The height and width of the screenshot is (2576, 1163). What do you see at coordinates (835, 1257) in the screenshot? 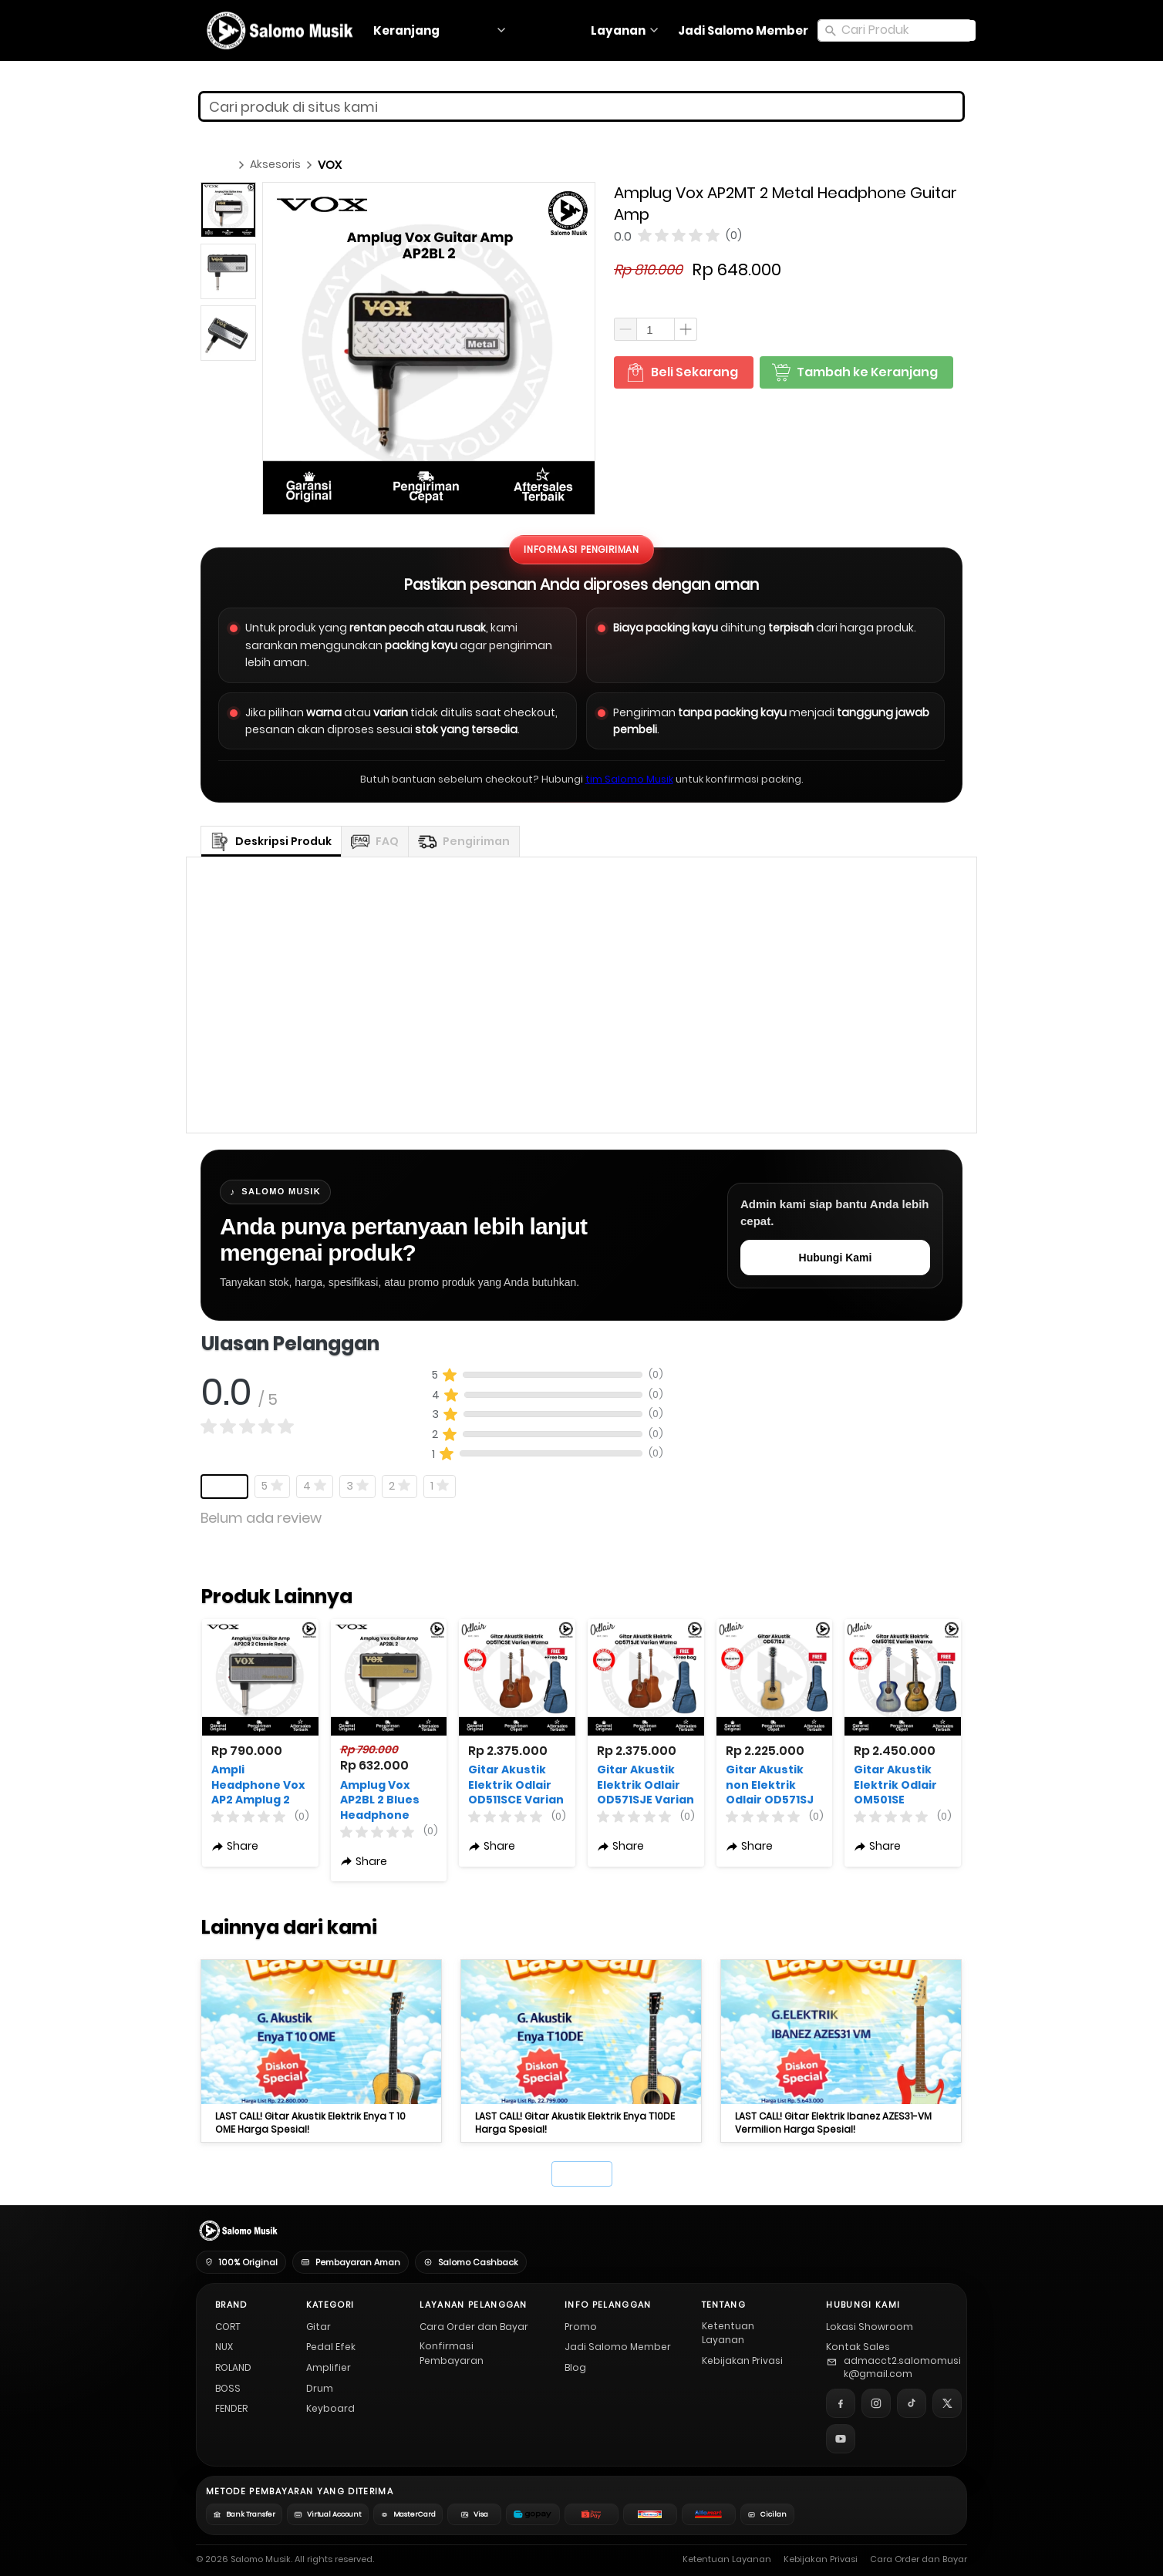
I see `Hubungi Kami [Hubungi admin Salomo Musik untuk pertanyaan stok, harga, promo, dan spesifikasi produk]` at bounding box center [835, 1257].